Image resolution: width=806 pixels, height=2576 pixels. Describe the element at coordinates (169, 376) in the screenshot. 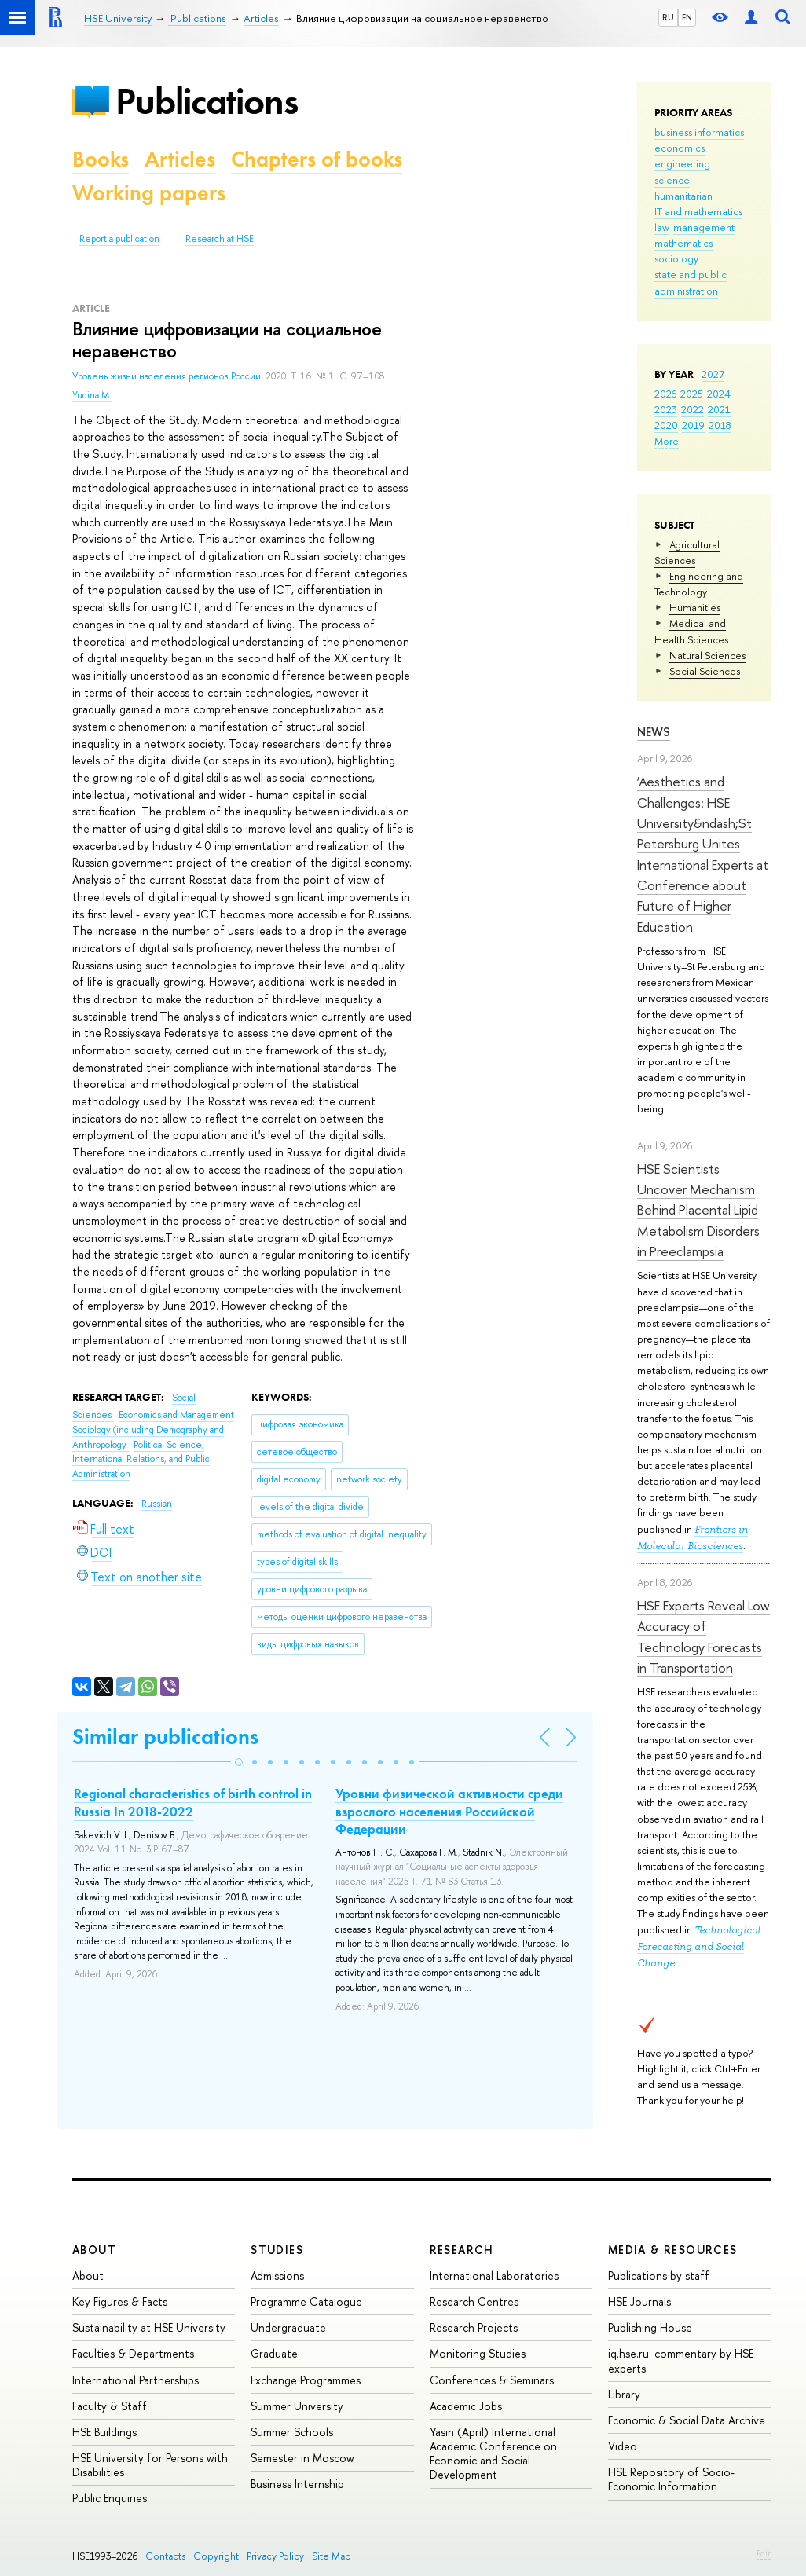

I see `Уровень жизни населения регионов России.` at that location.